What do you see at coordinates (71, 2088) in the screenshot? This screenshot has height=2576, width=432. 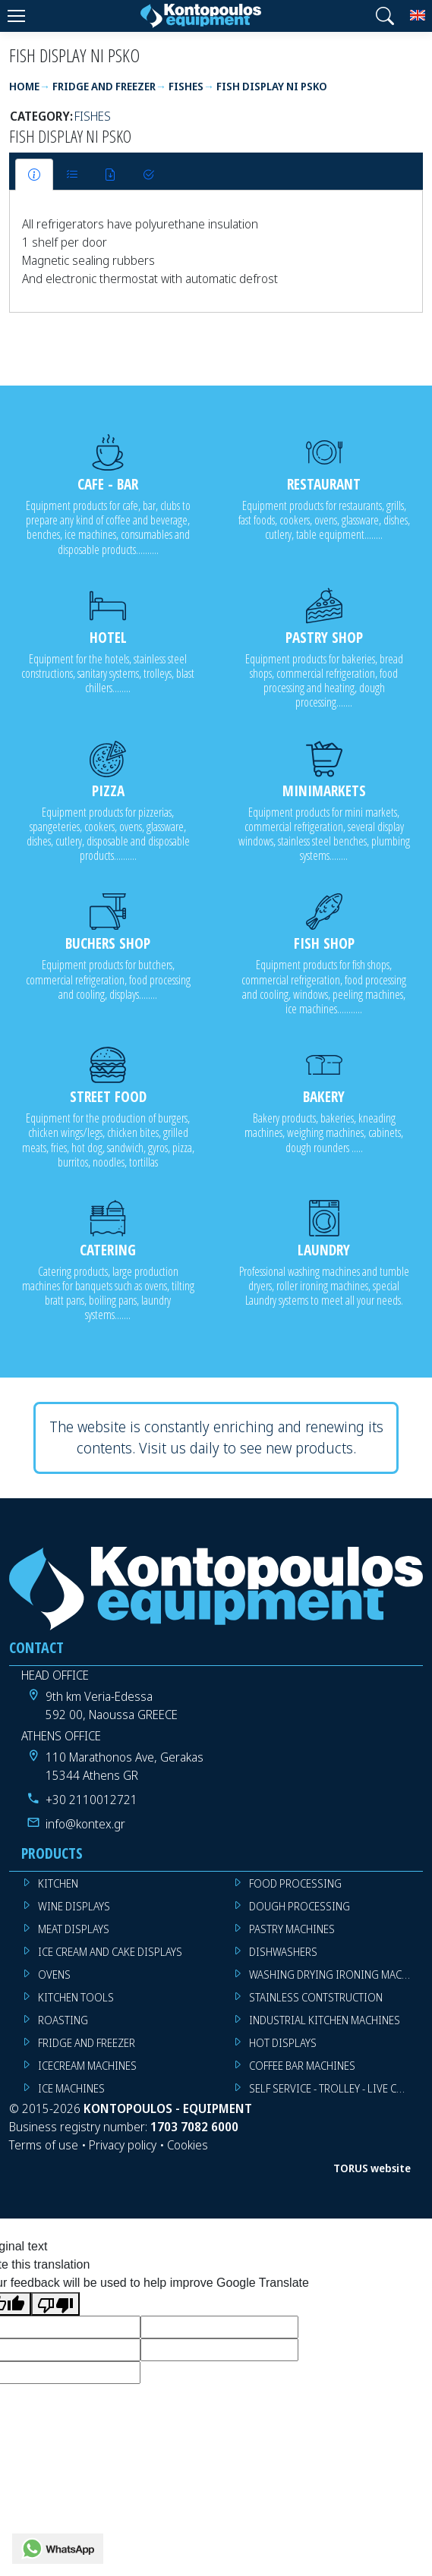 I see `ICE MACHINES` at bounding box center [71, 2088].